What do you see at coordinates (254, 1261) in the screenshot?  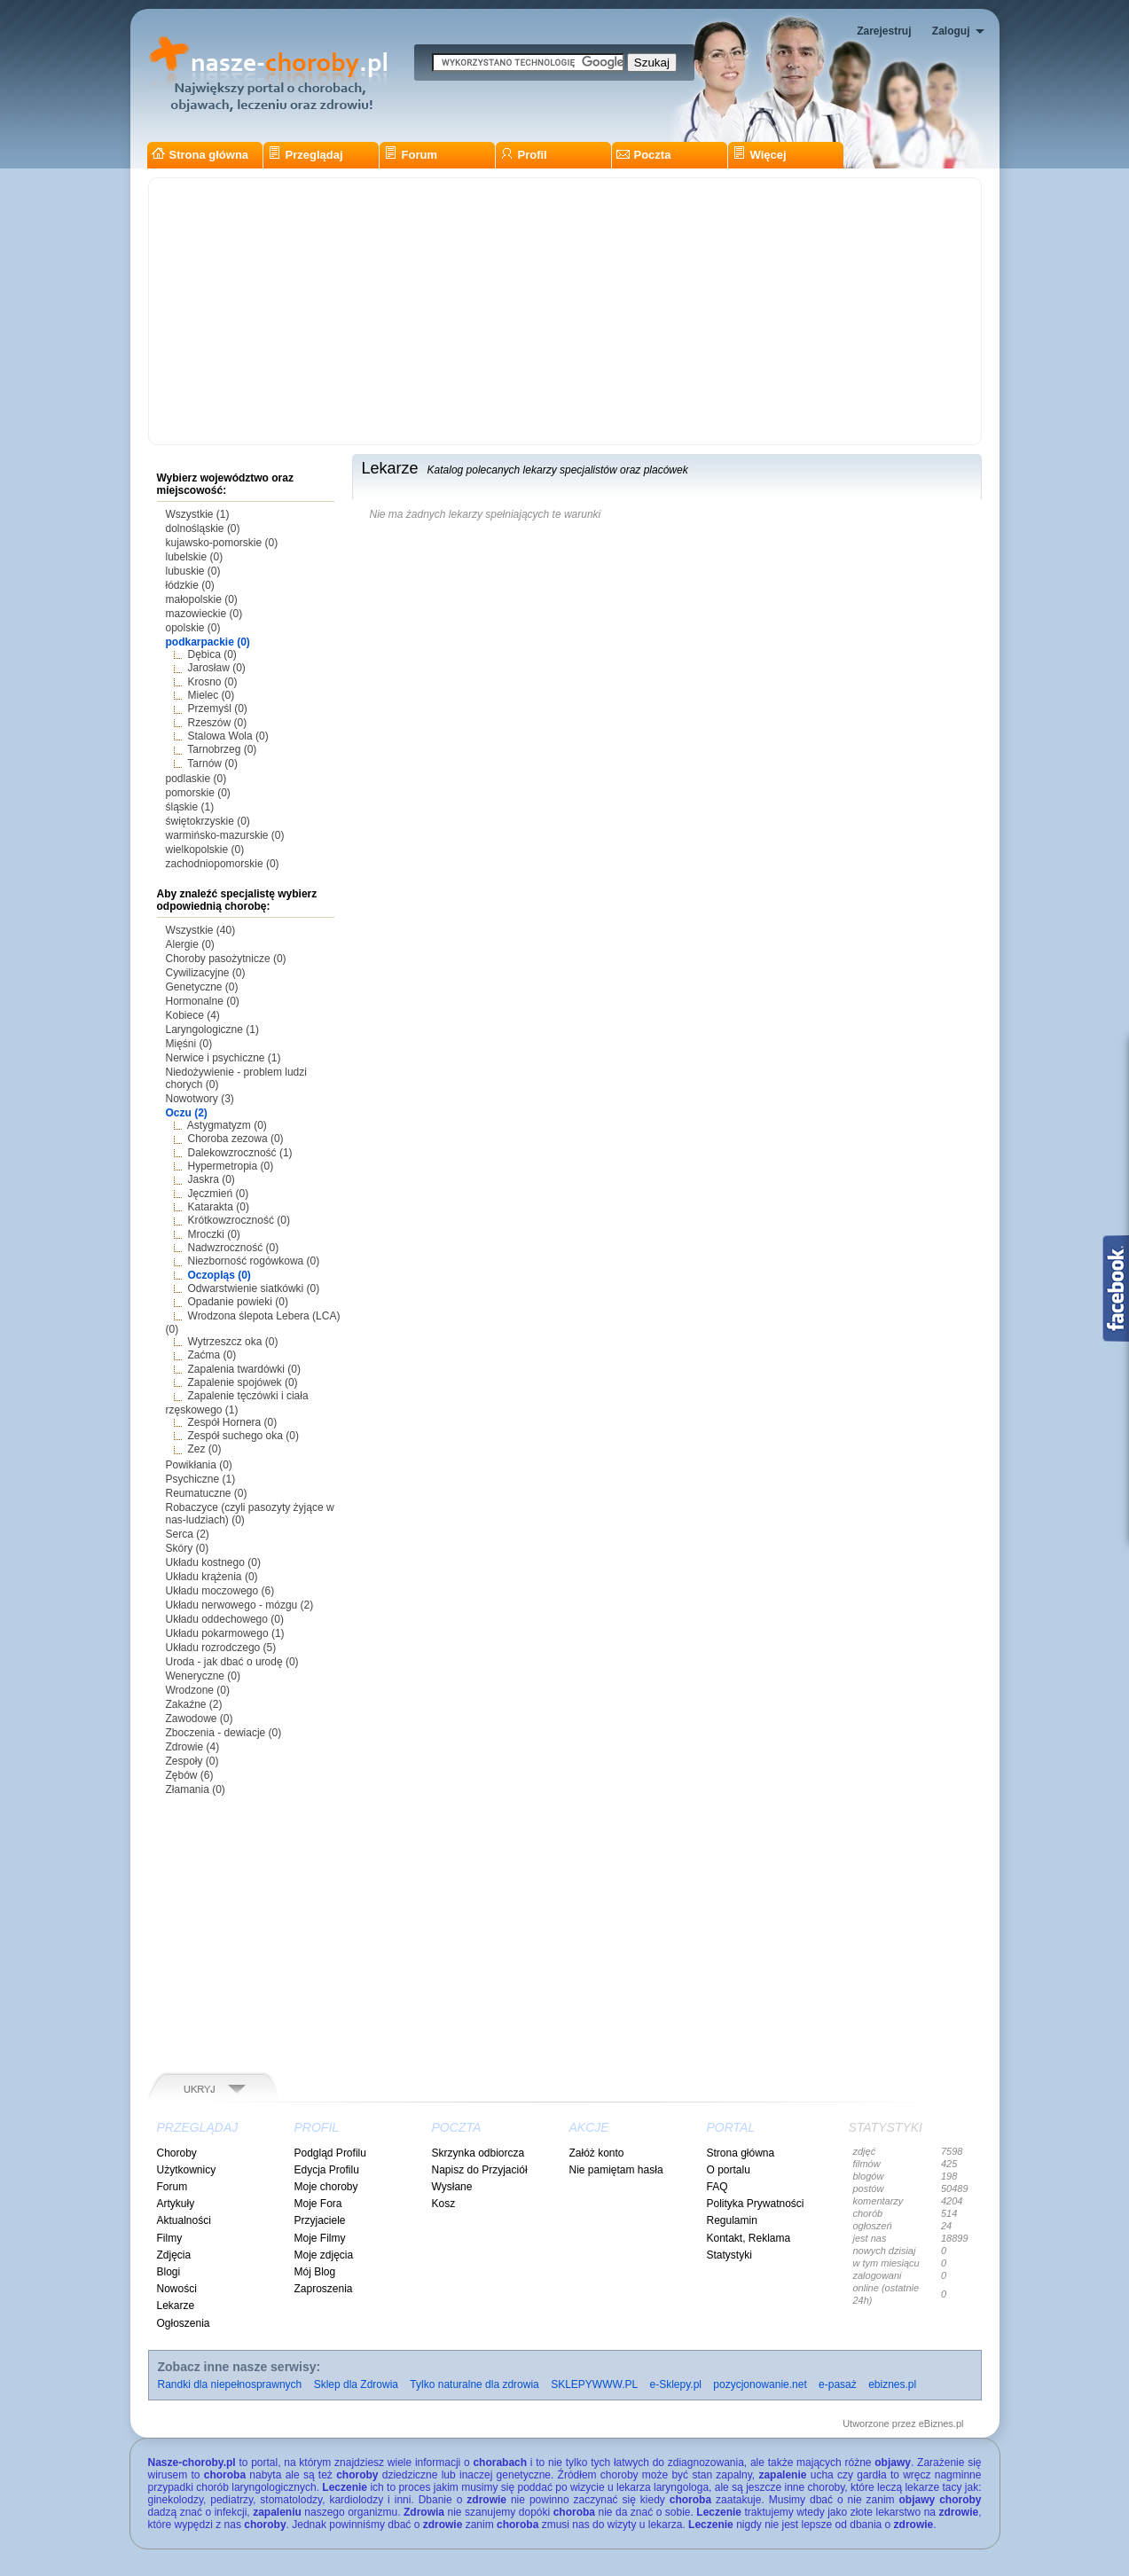 I see `Niezborność rogówkowa (0)` at bounding box center [254, 1261].